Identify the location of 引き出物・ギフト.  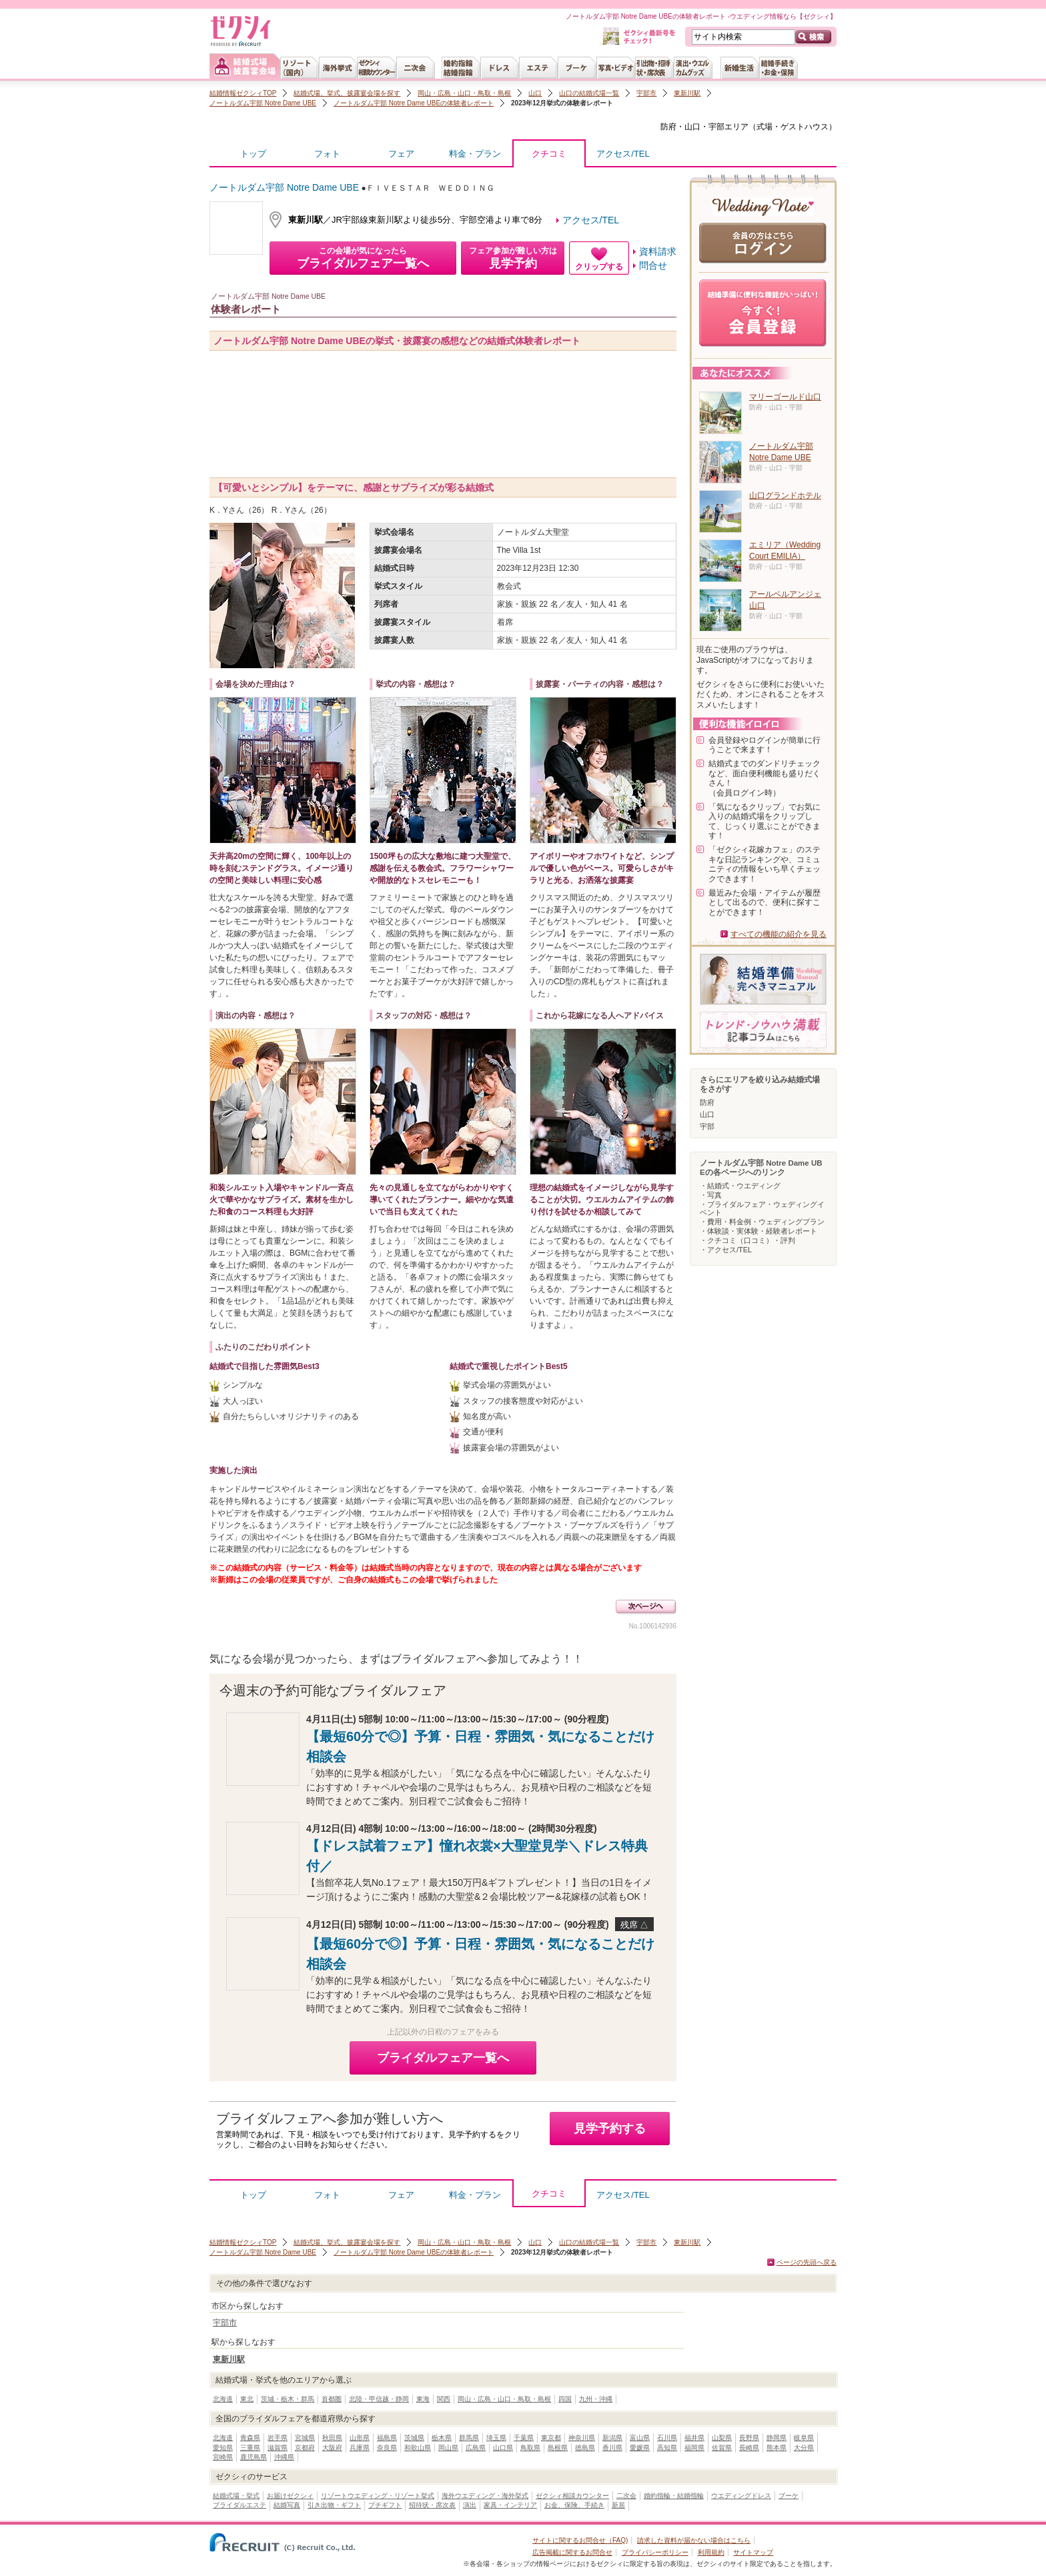
(334, 2505).